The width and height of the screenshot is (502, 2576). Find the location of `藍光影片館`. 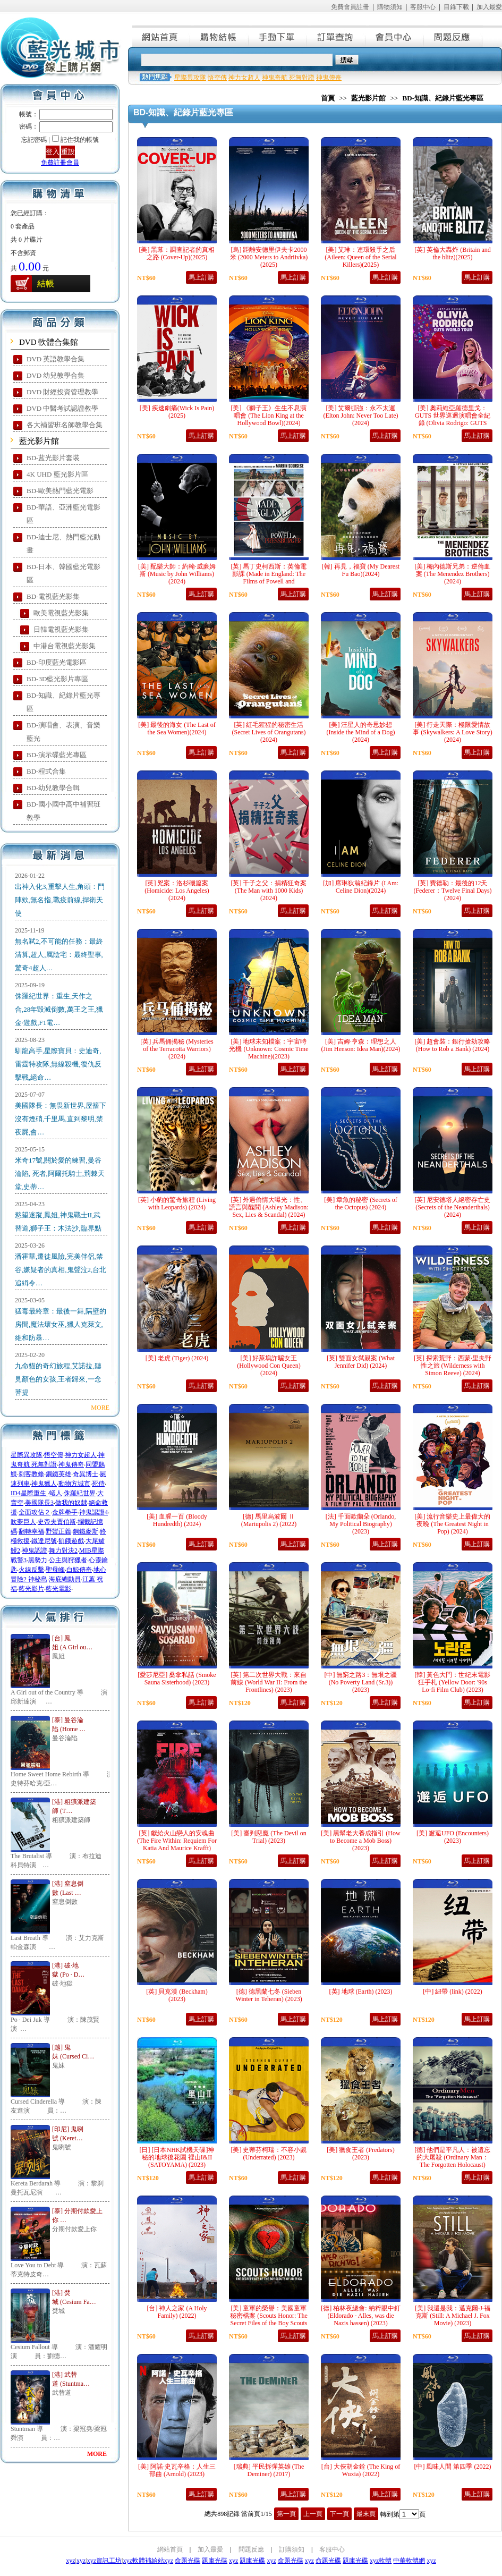

藍光影片館 is located at coordinates (39, 441).